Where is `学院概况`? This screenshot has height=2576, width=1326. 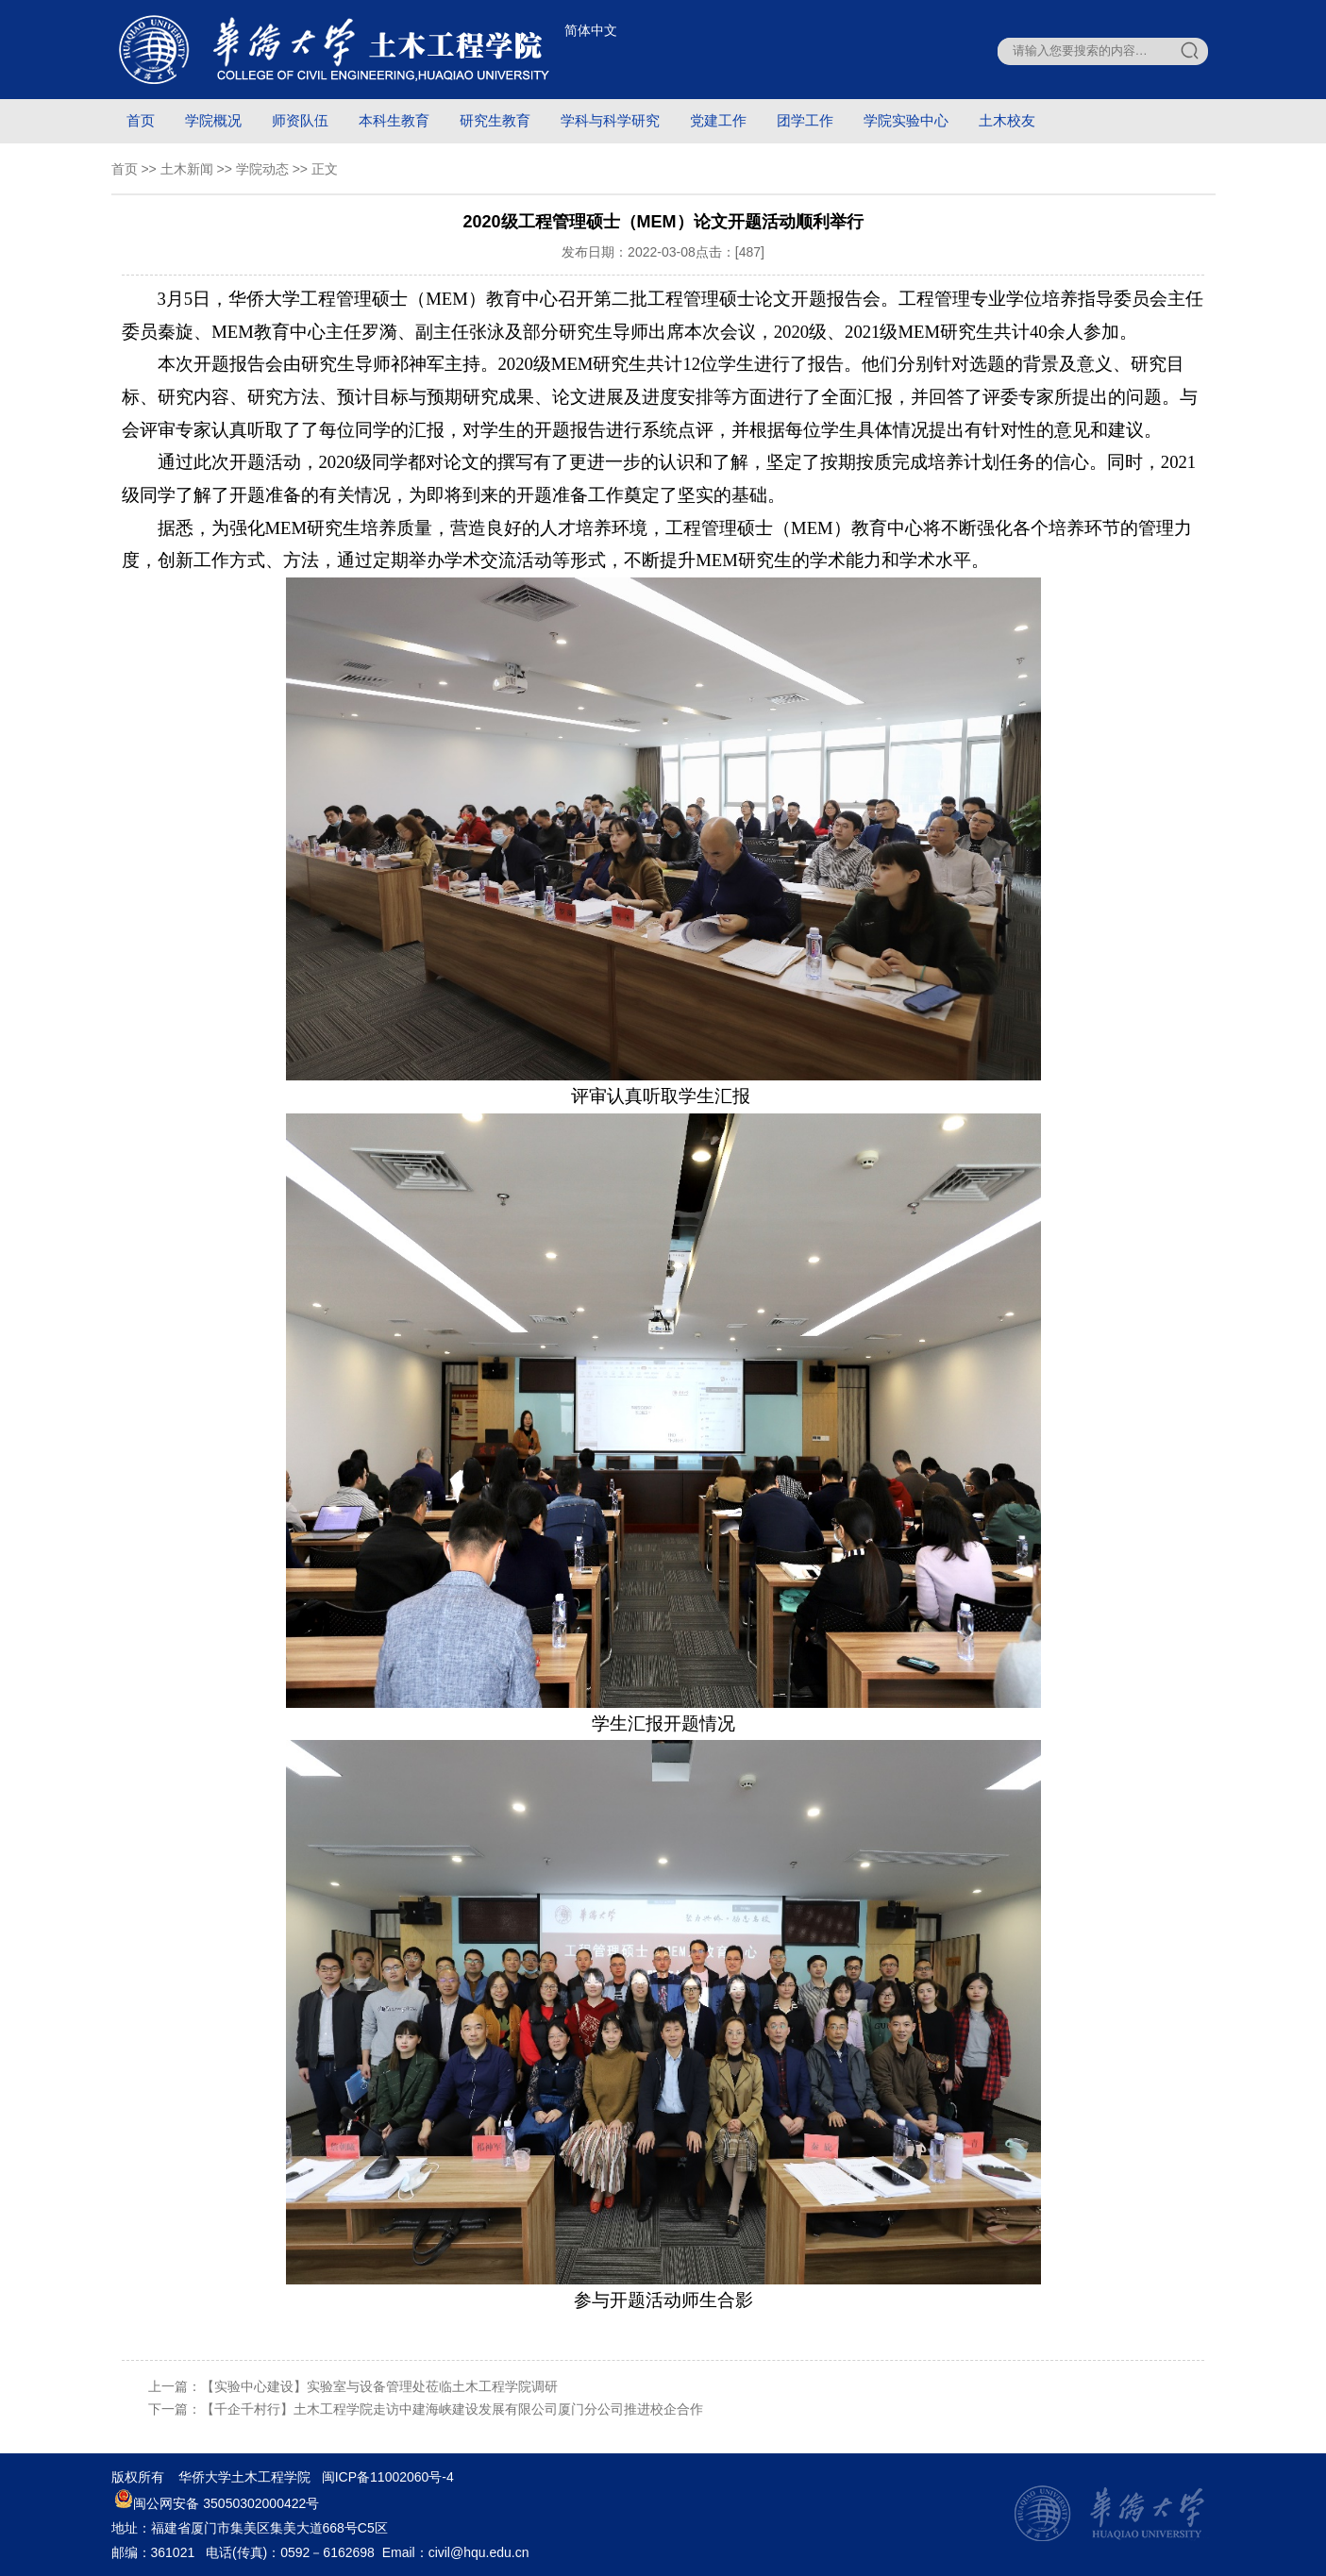 学院概况 is located at coordinates (213, 120).